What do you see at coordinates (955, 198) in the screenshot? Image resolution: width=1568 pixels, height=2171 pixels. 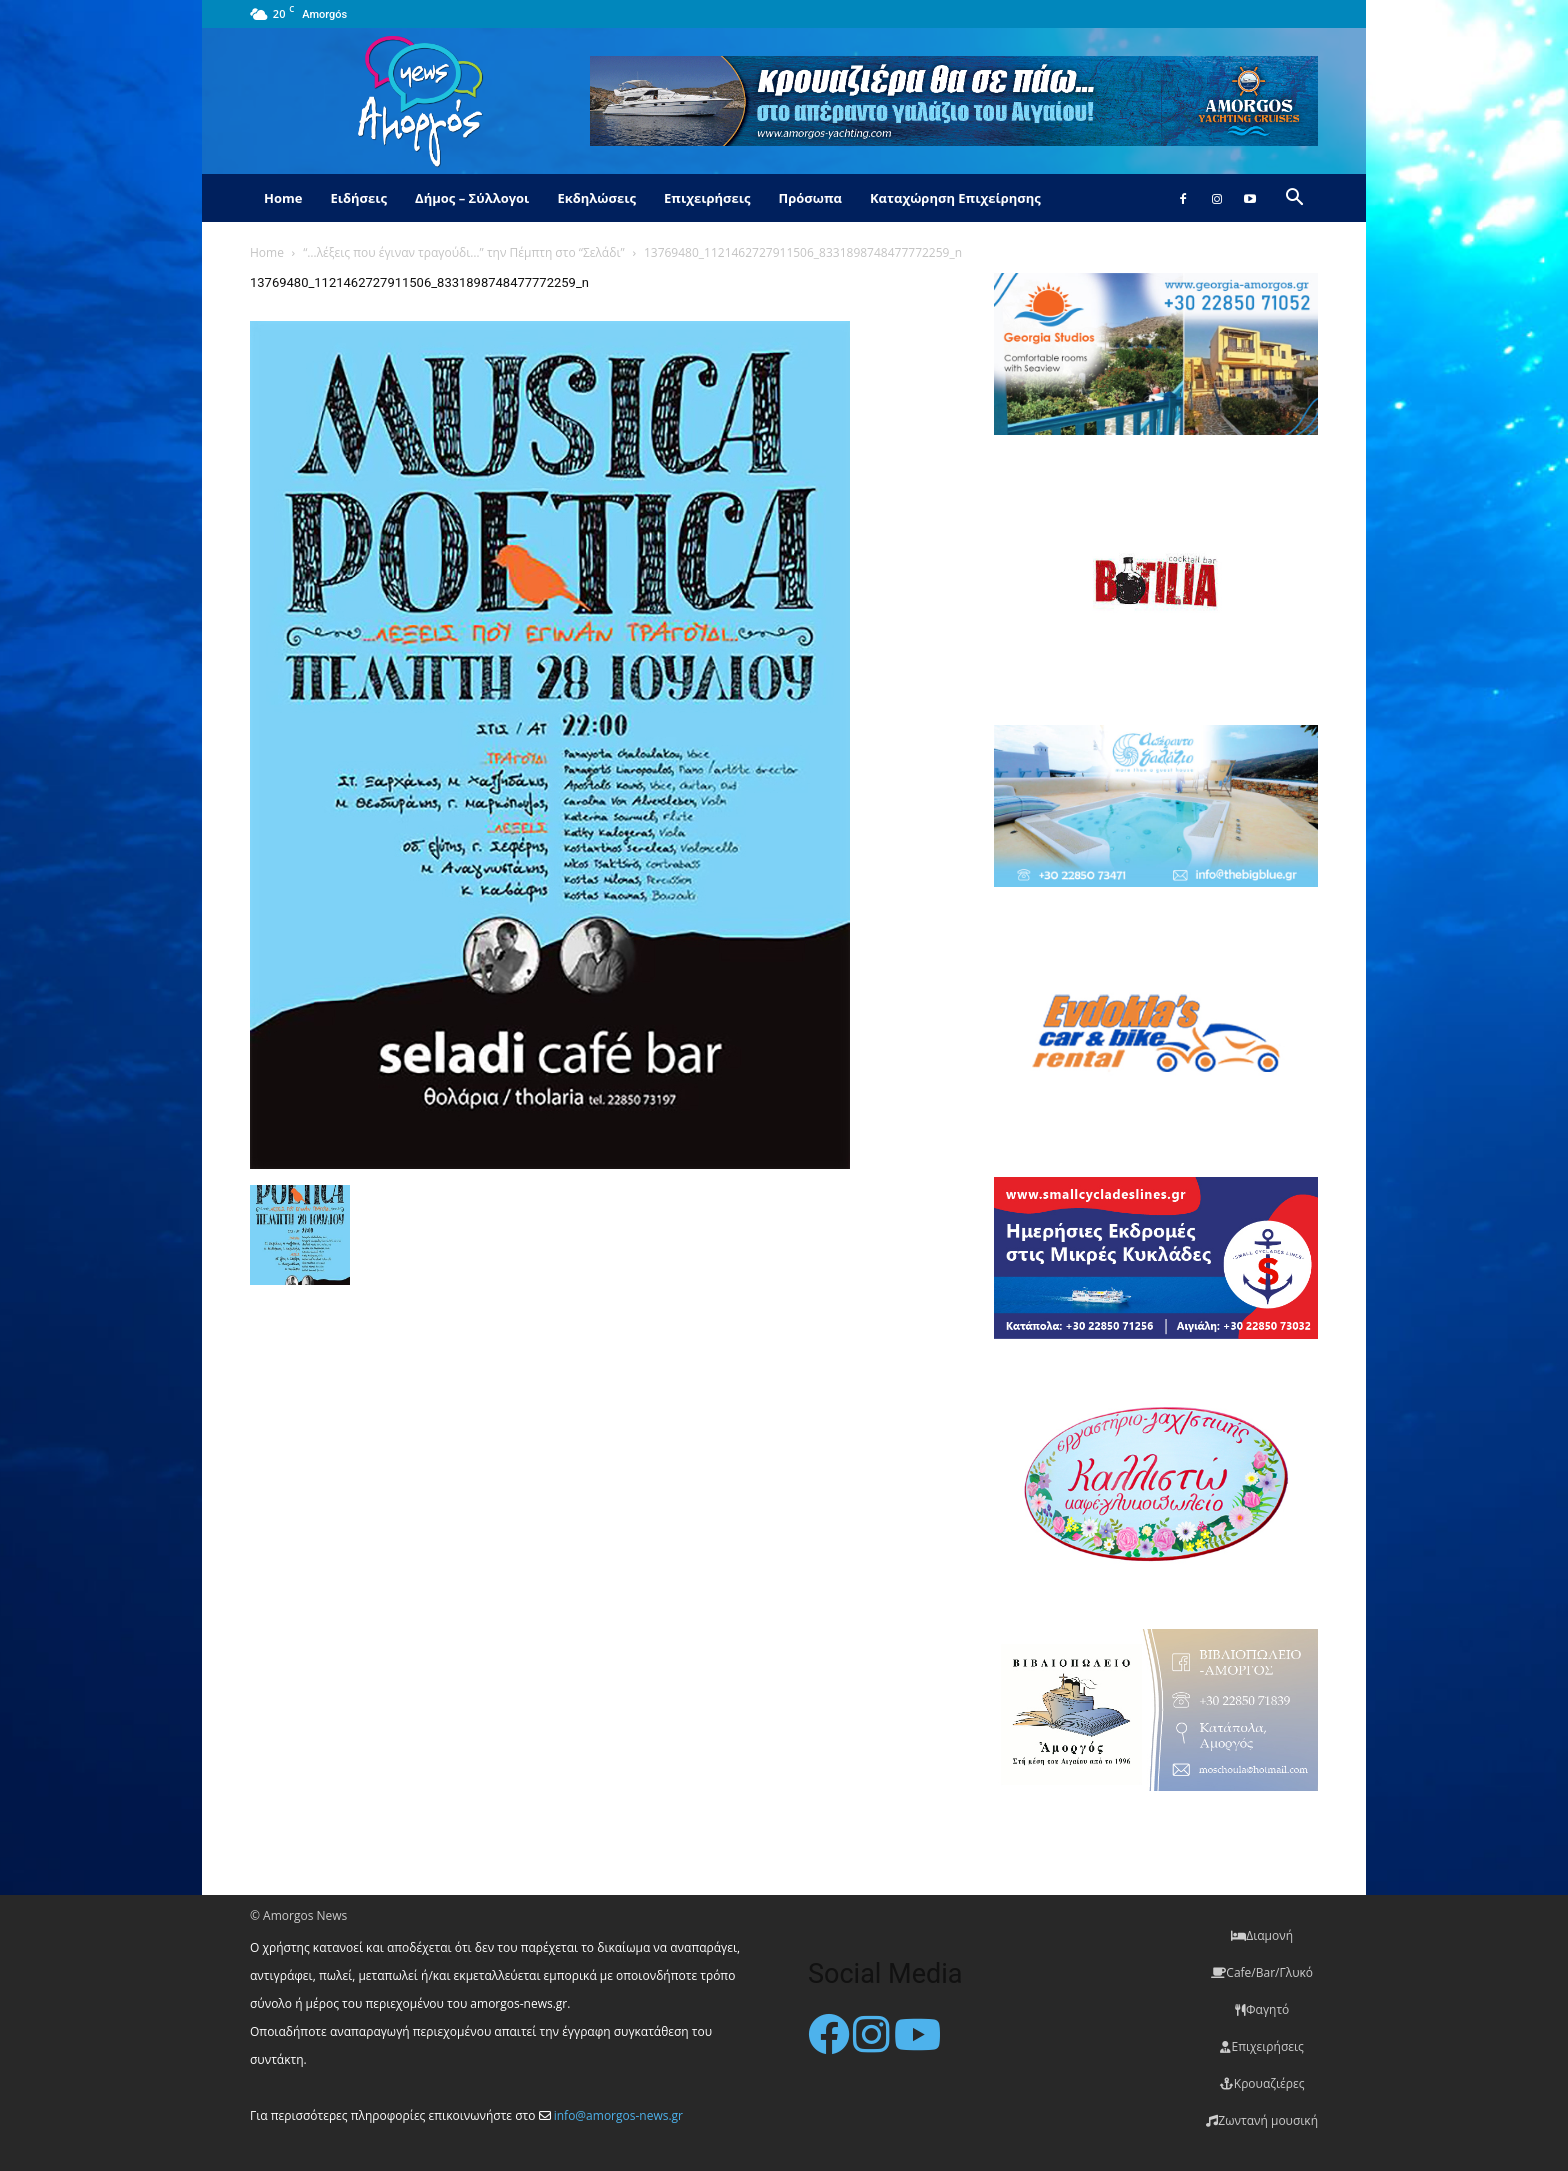 I see `Καταχώρηση Επιχείρησης` at bounding box center [955, 198].